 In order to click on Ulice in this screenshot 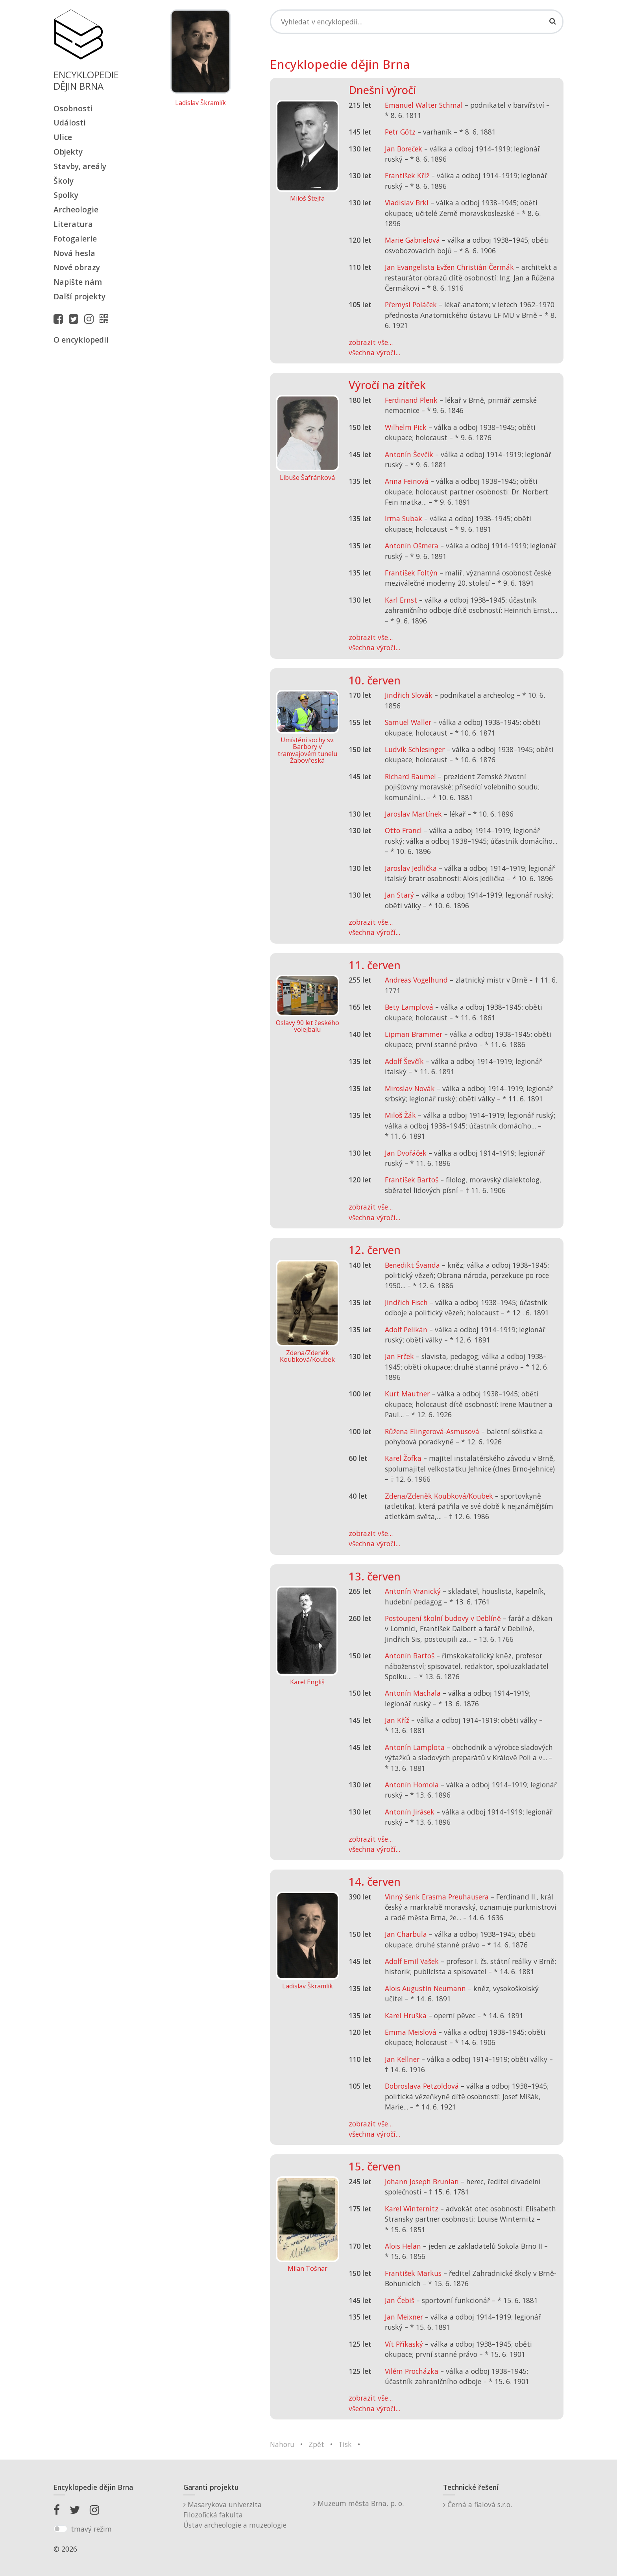, I will do `click(63, 137)`.